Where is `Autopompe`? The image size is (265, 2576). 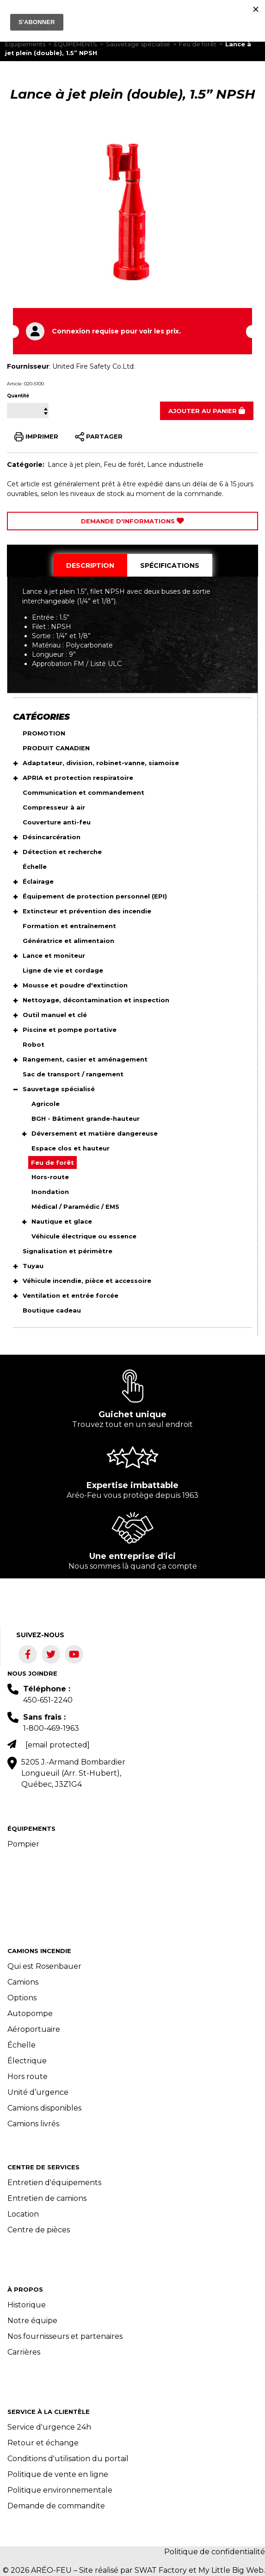 Autopompe is located at coordinates (30, 2013).